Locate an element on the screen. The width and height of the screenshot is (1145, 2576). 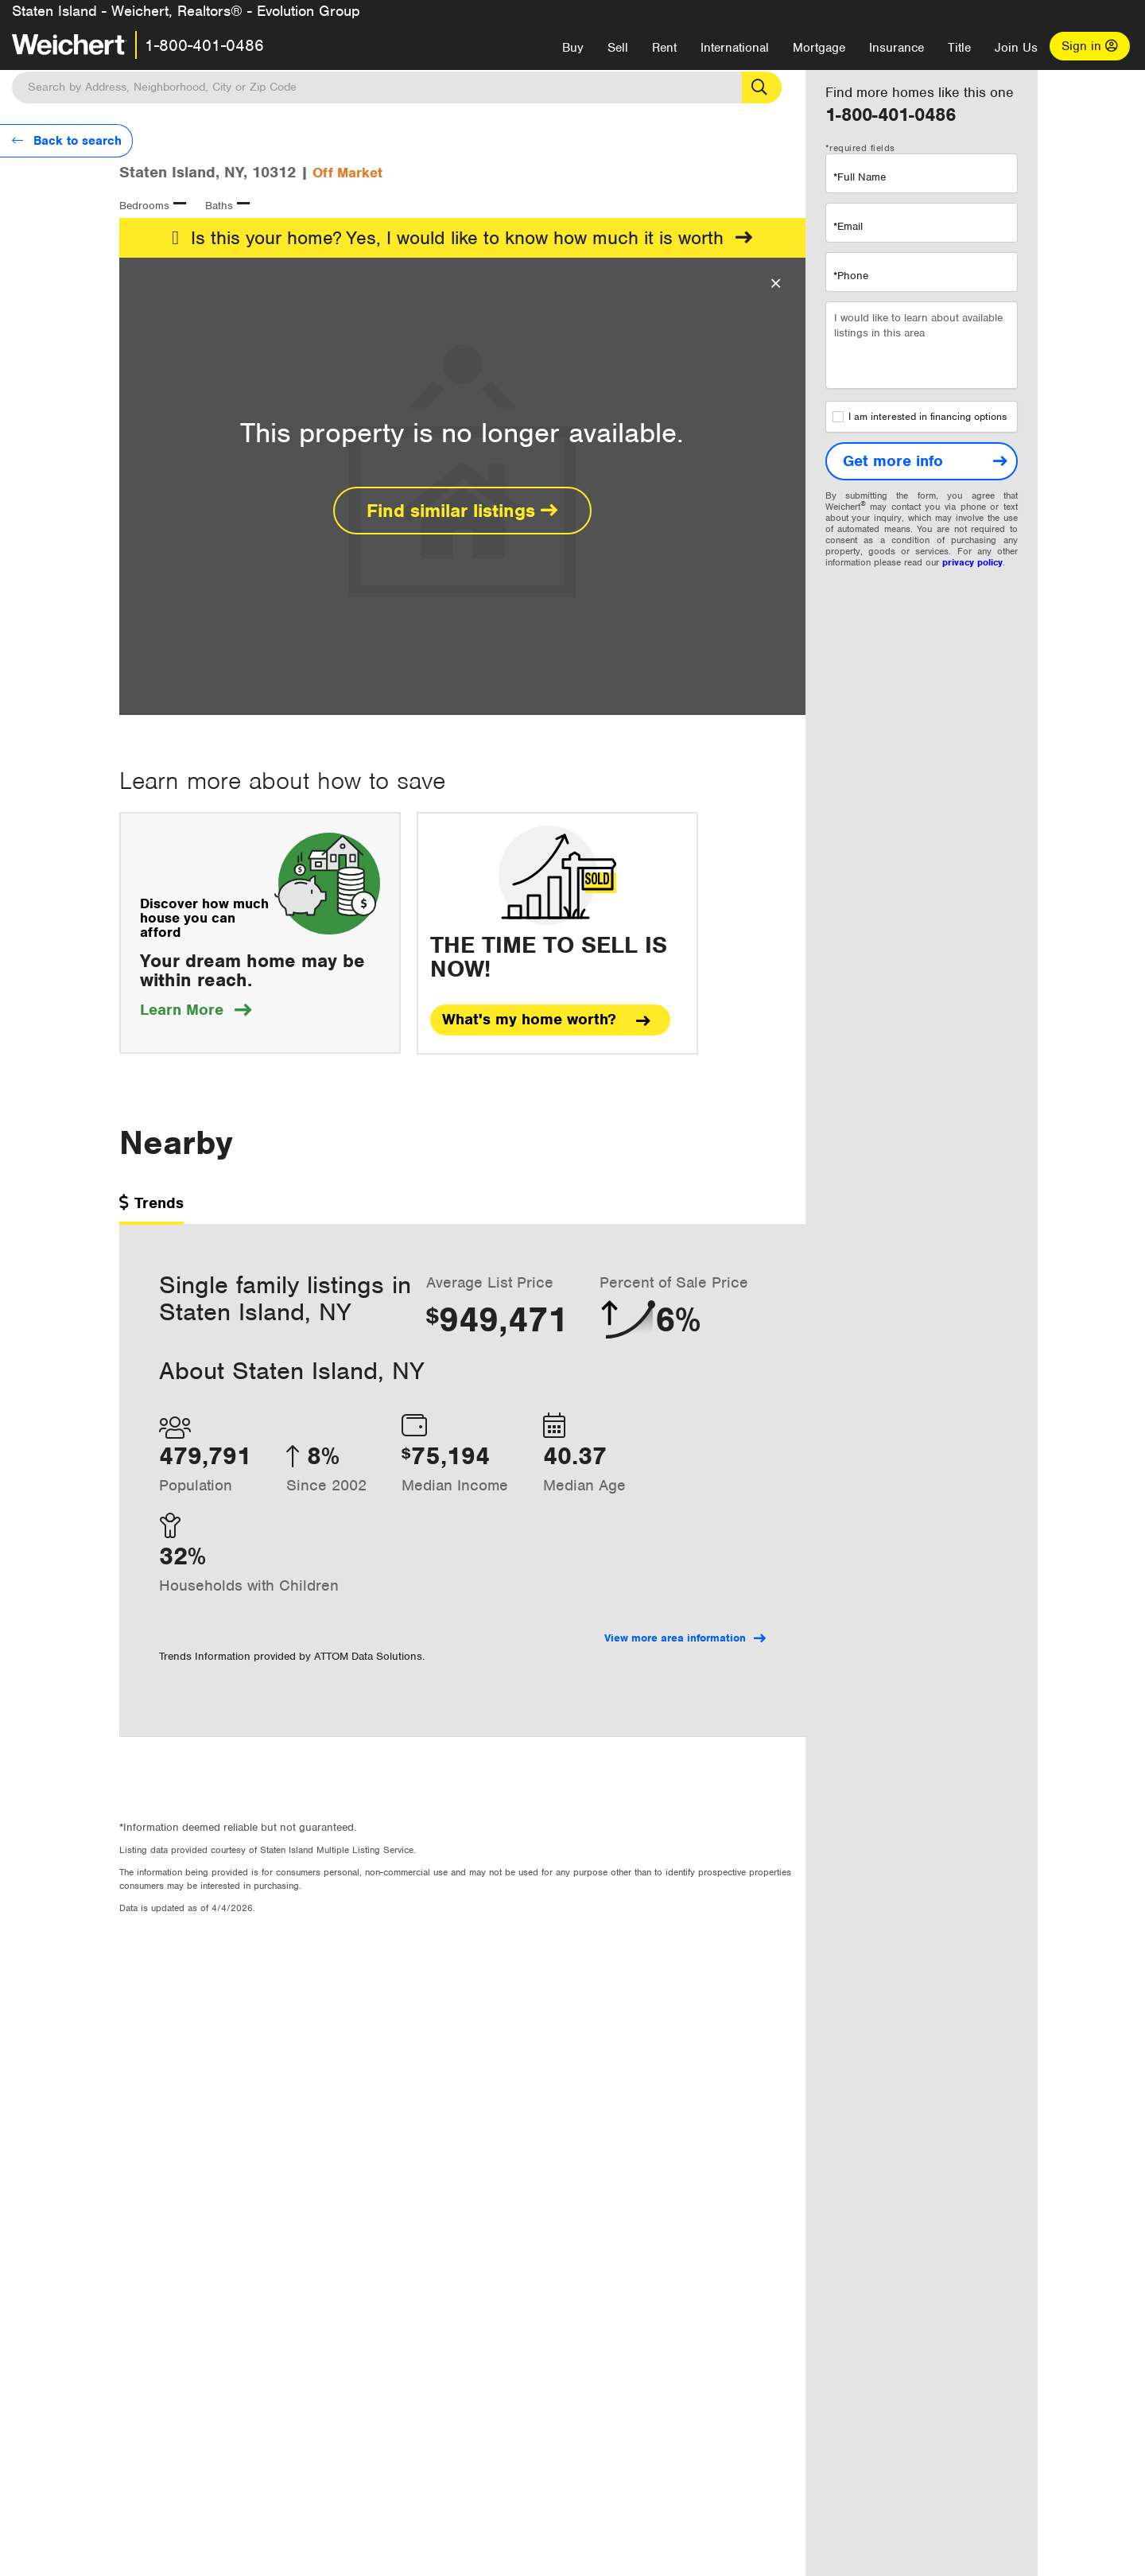
Find similar listings is located at coordinates (462, 511).